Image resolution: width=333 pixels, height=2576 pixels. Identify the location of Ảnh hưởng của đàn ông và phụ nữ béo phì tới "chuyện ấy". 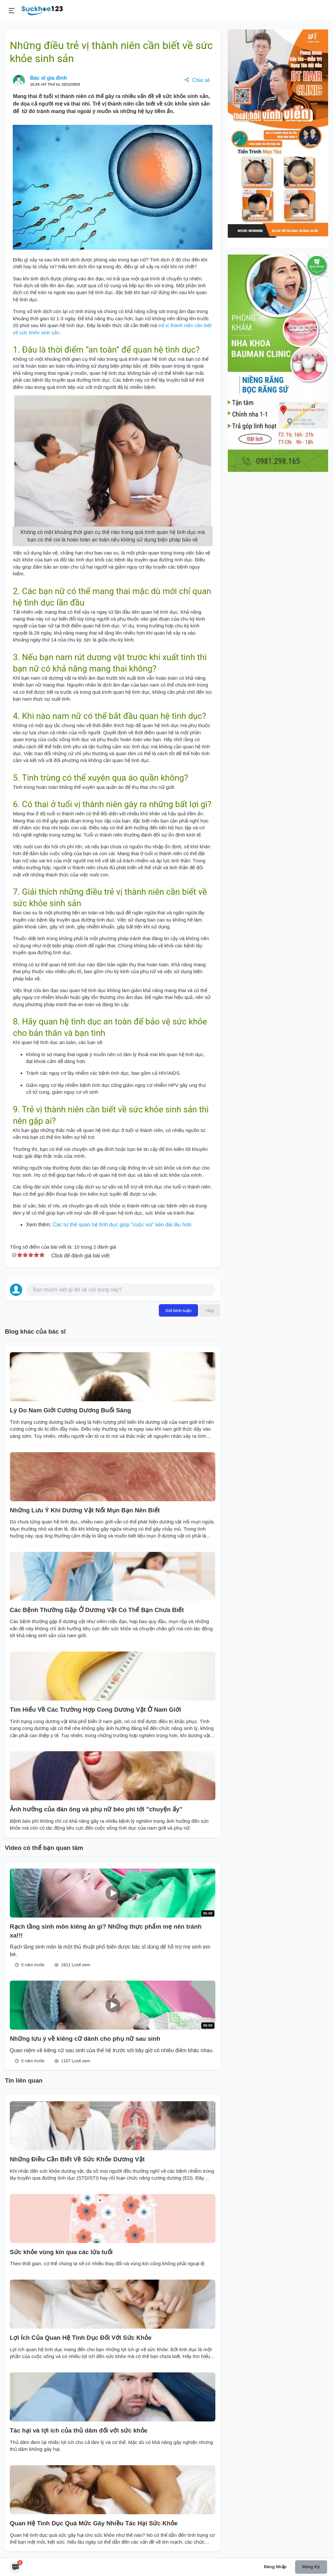
(96, 1809).